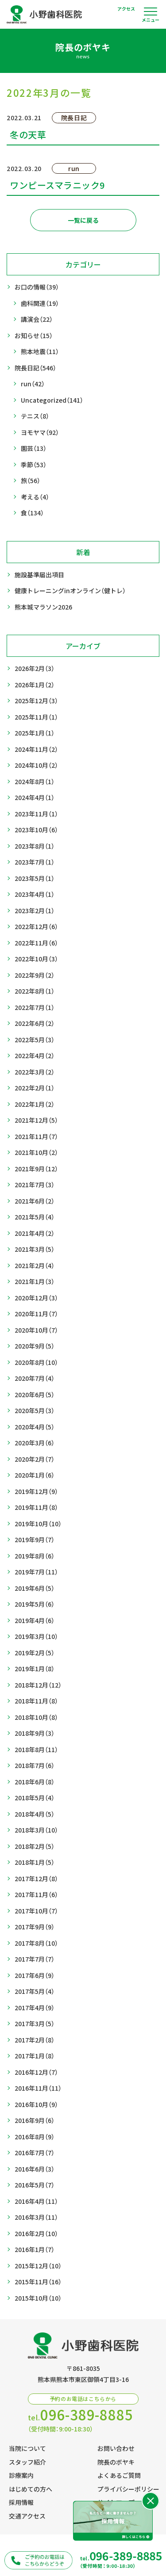 This screenshot has width=166, height=2576. I want to click on 2020年9月, so click(34, 1346).